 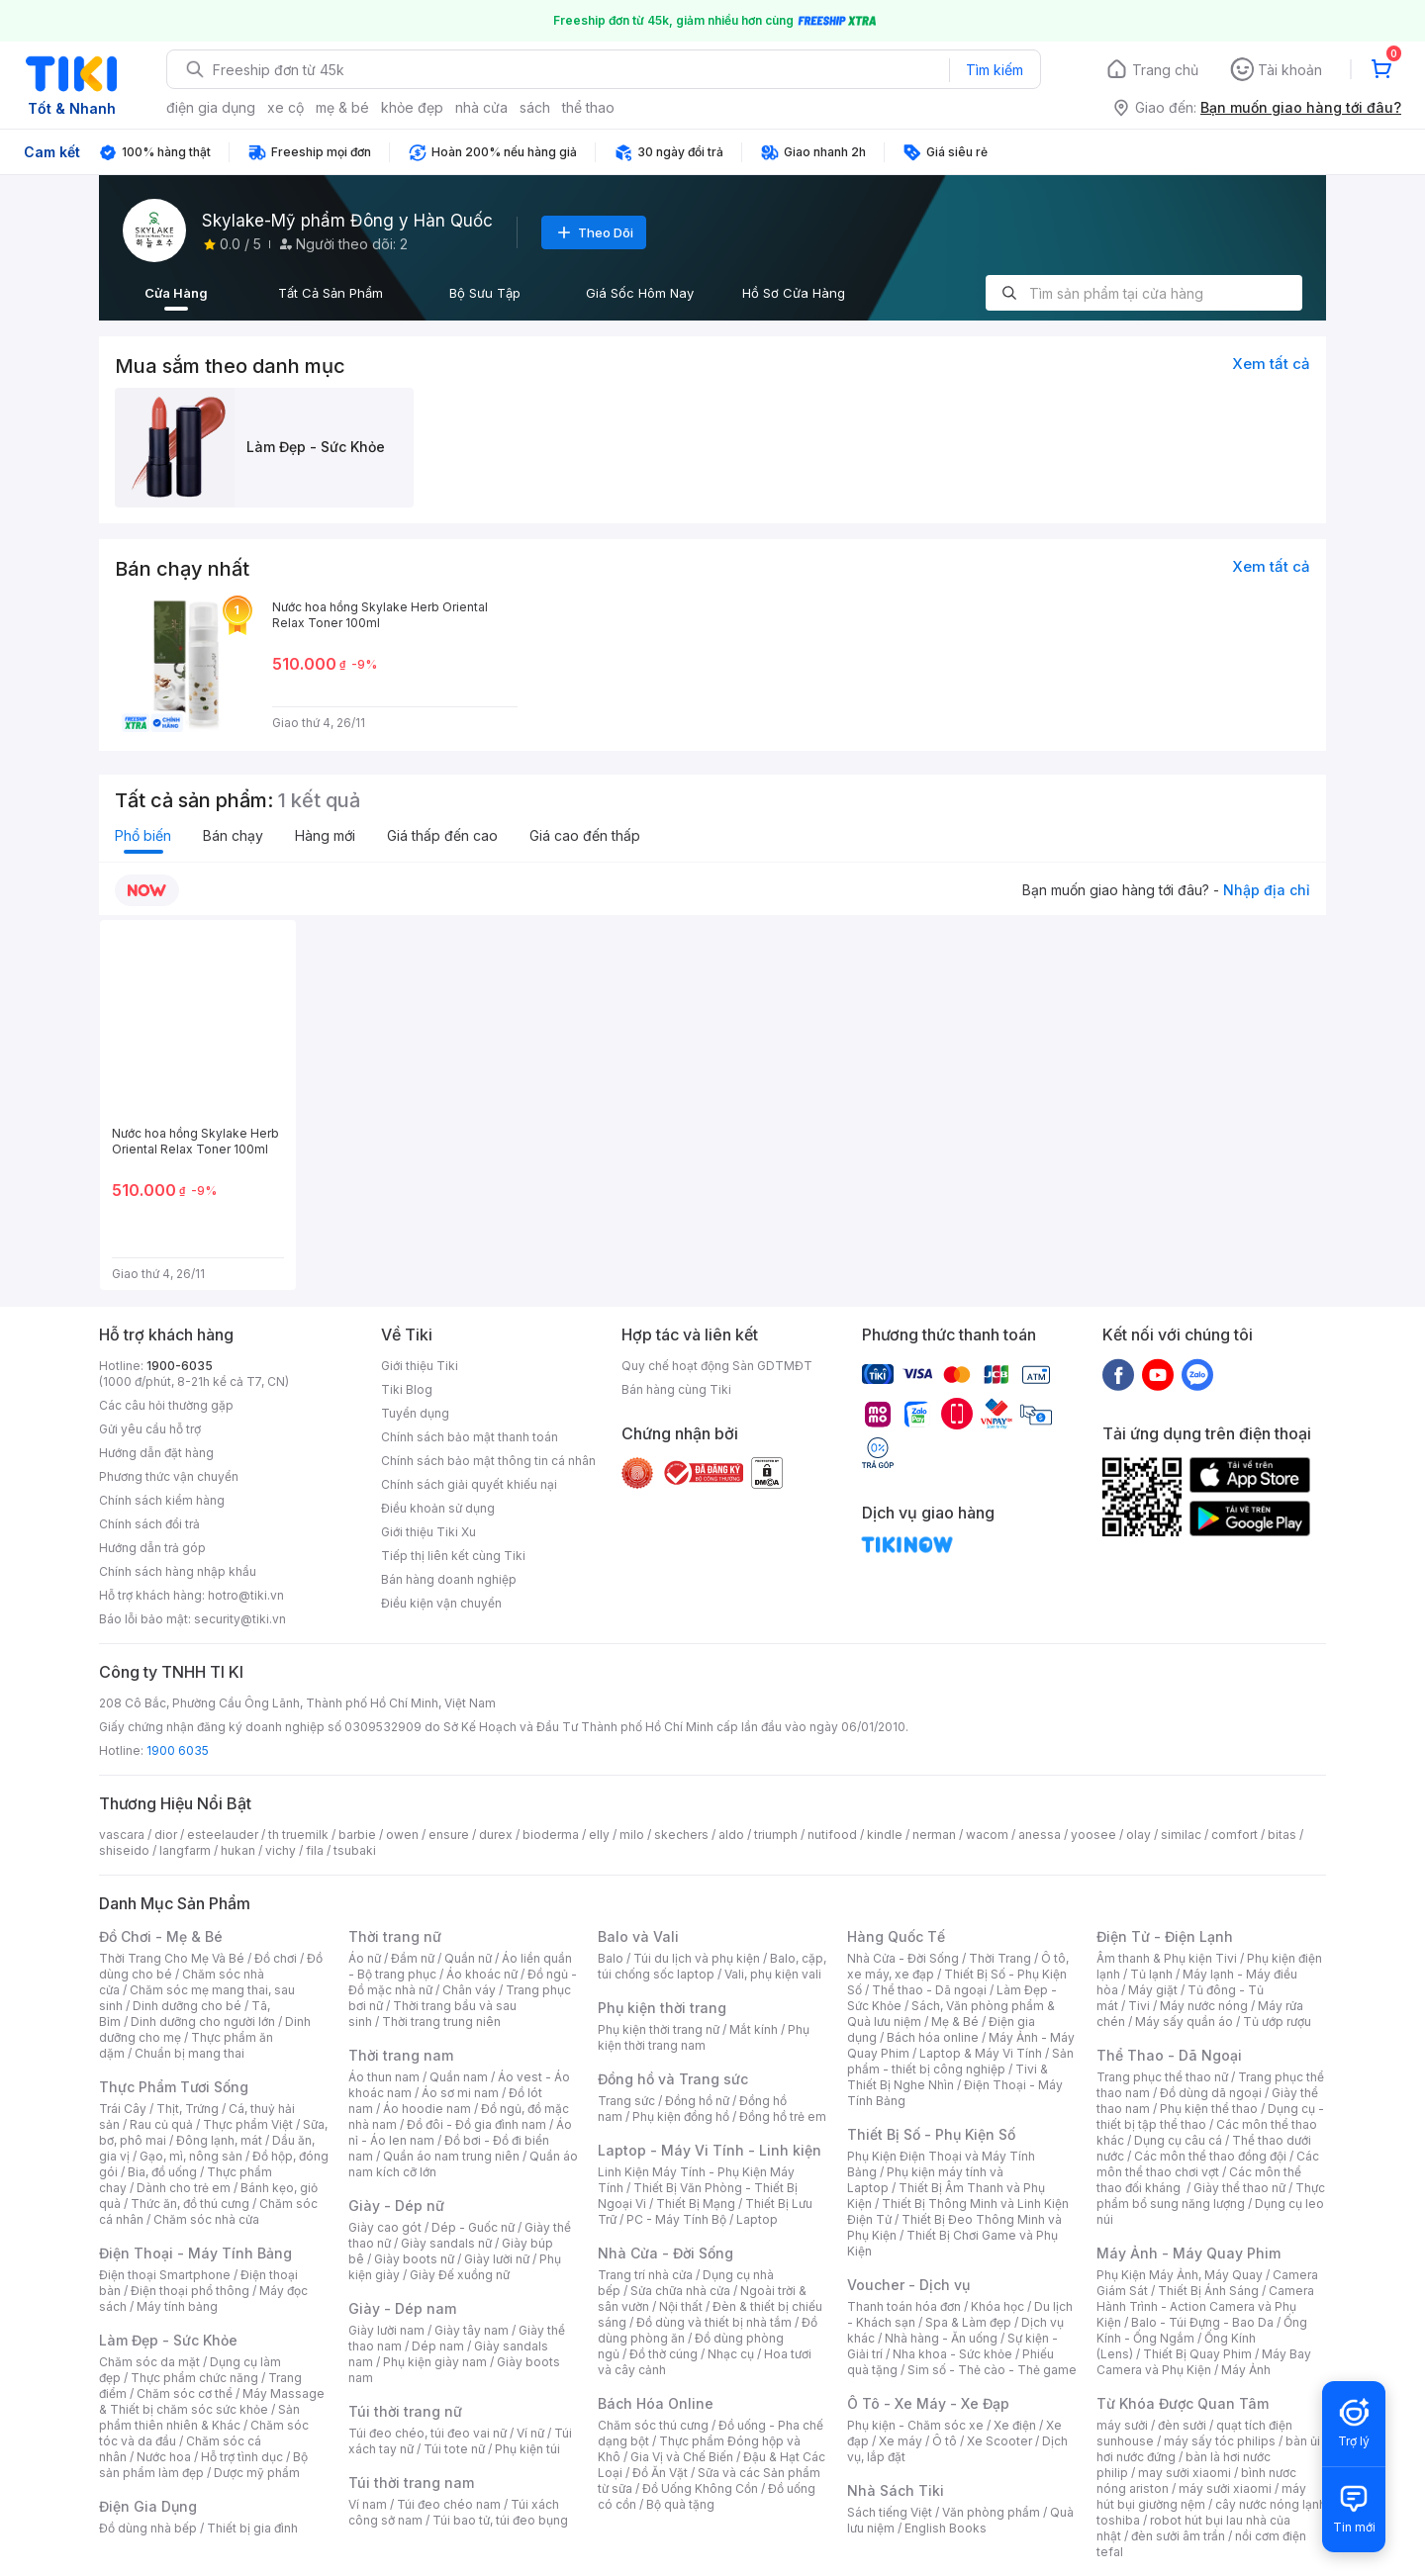 I want to click on Quần nữ, so click(x=468, y=1958).